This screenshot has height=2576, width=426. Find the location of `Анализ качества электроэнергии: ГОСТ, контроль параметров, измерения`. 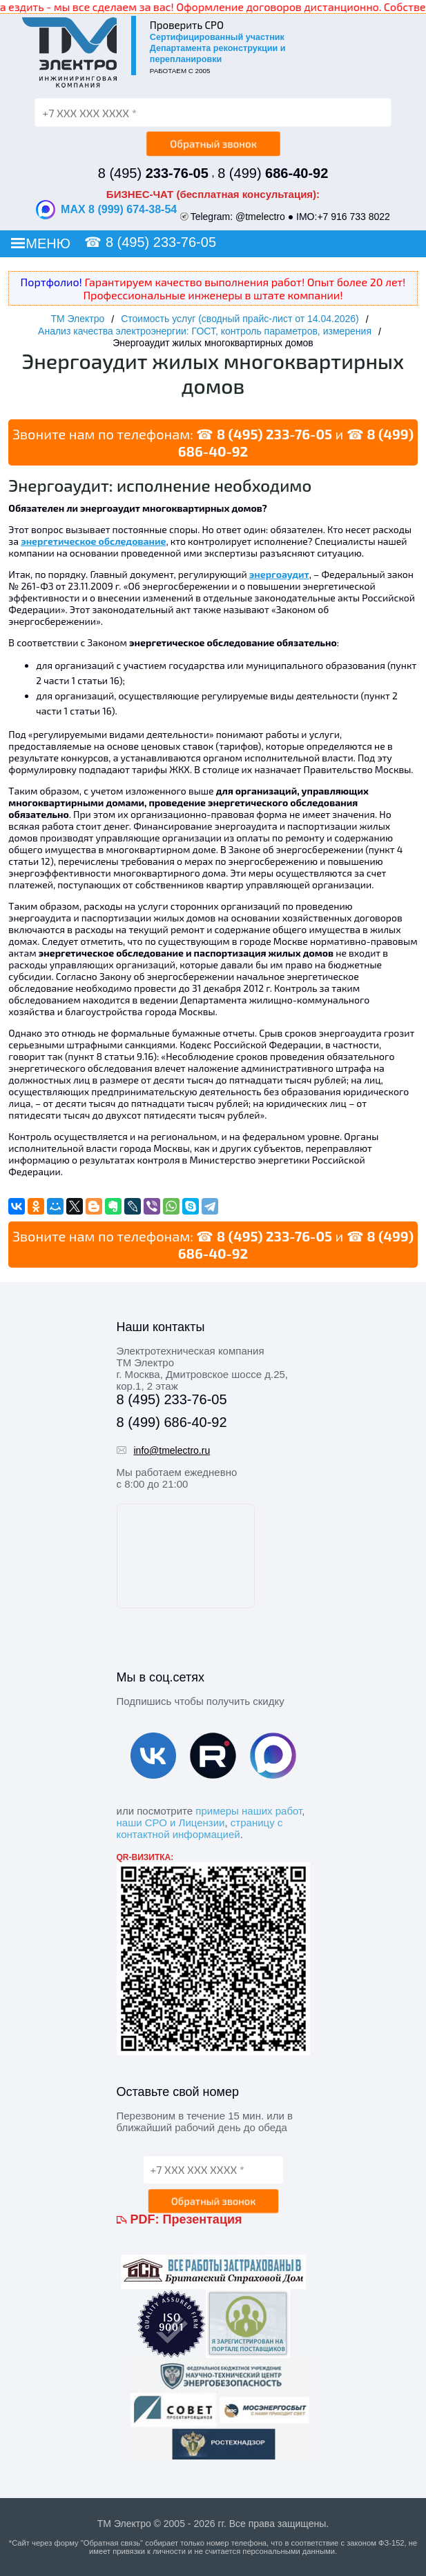

Анализ качества электроэнергии: ГОСТ, контроль параметров, измерения is located at coordinates (204, 331).